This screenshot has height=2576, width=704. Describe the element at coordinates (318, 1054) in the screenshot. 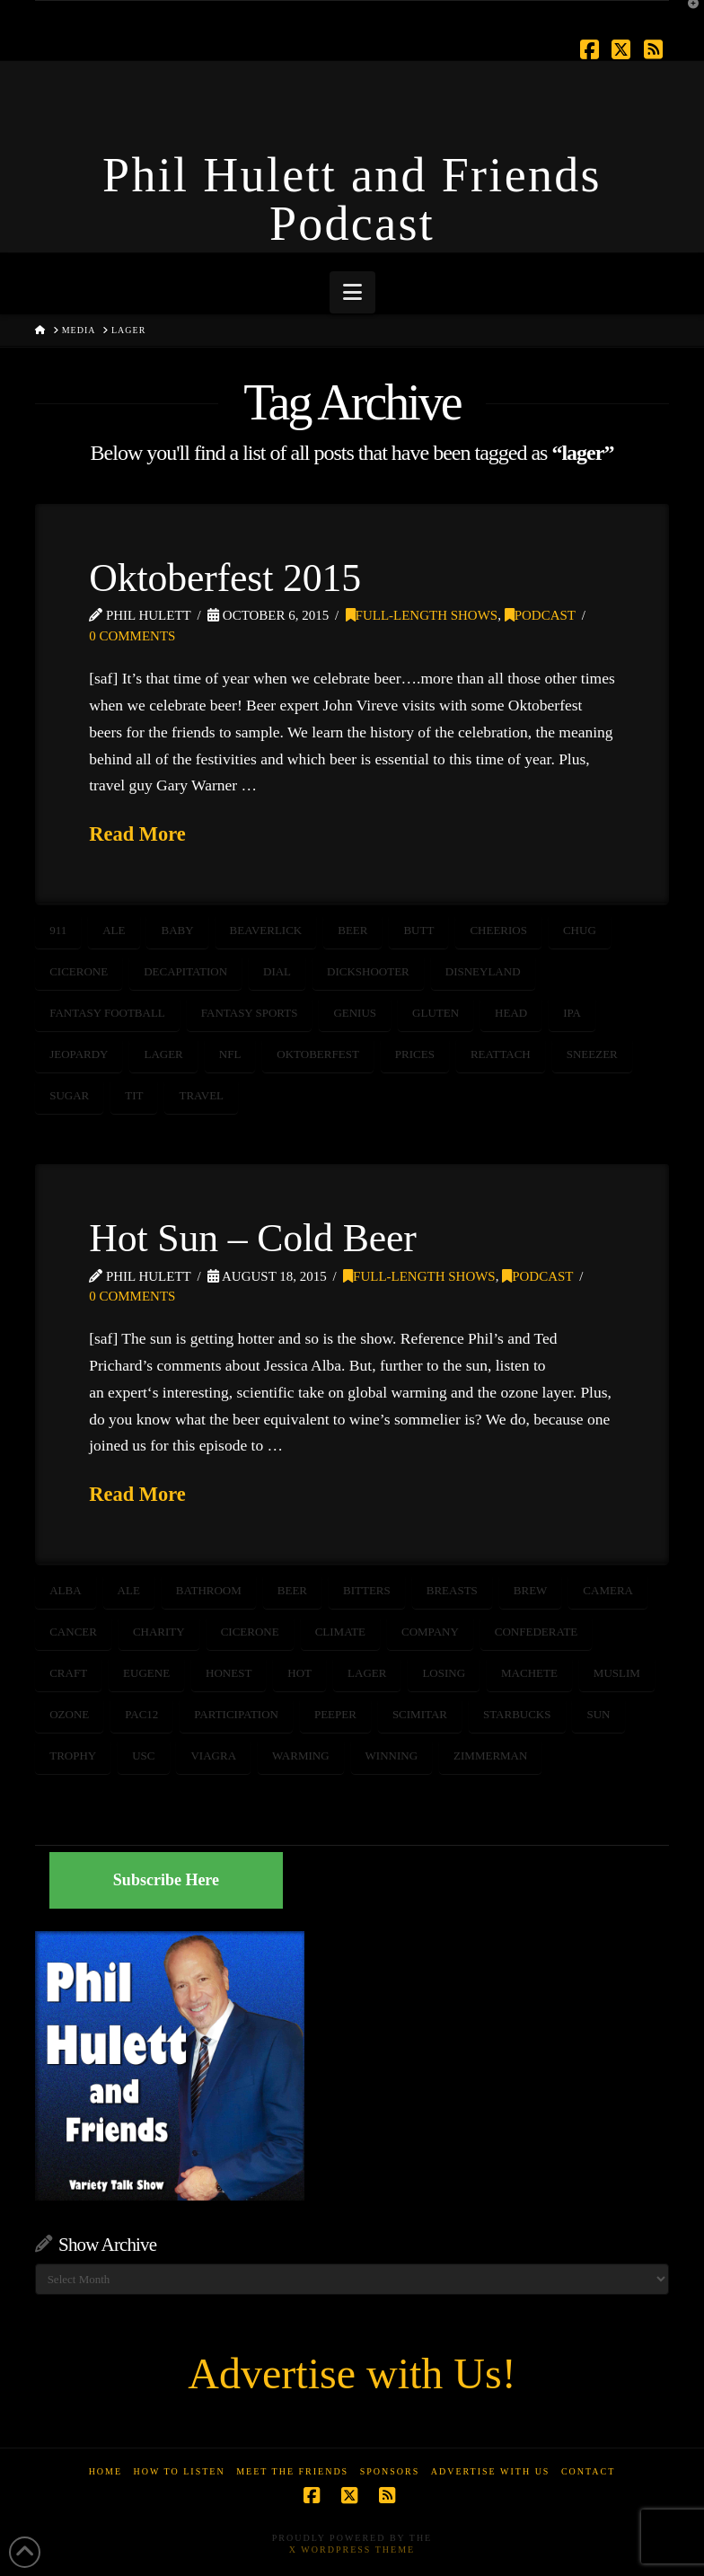

I see `Oktoberfest` at that location.